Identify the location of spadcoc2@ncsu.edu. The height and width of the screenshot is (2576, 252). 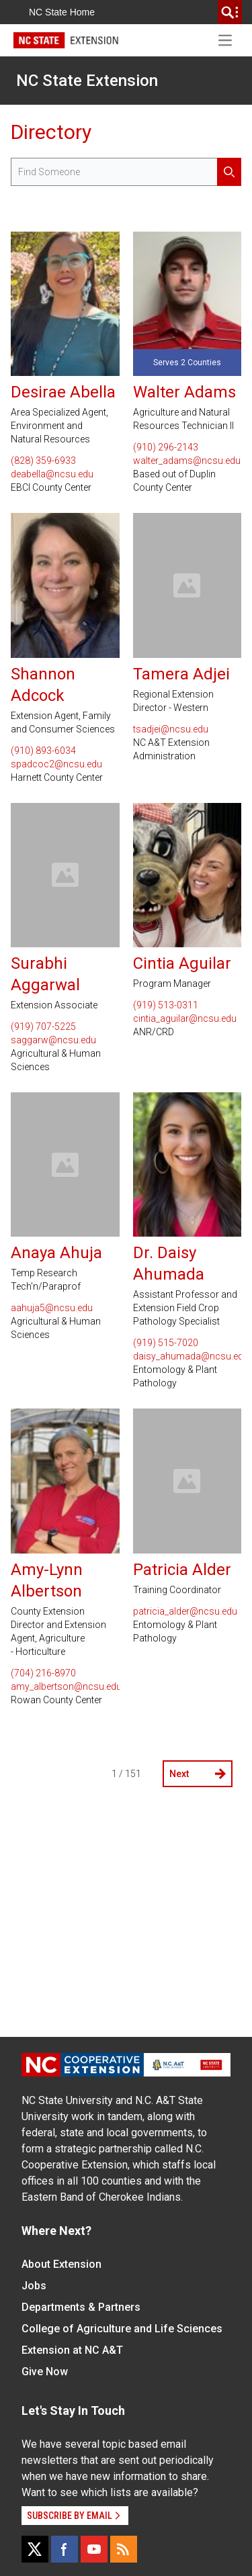
(56, 764).